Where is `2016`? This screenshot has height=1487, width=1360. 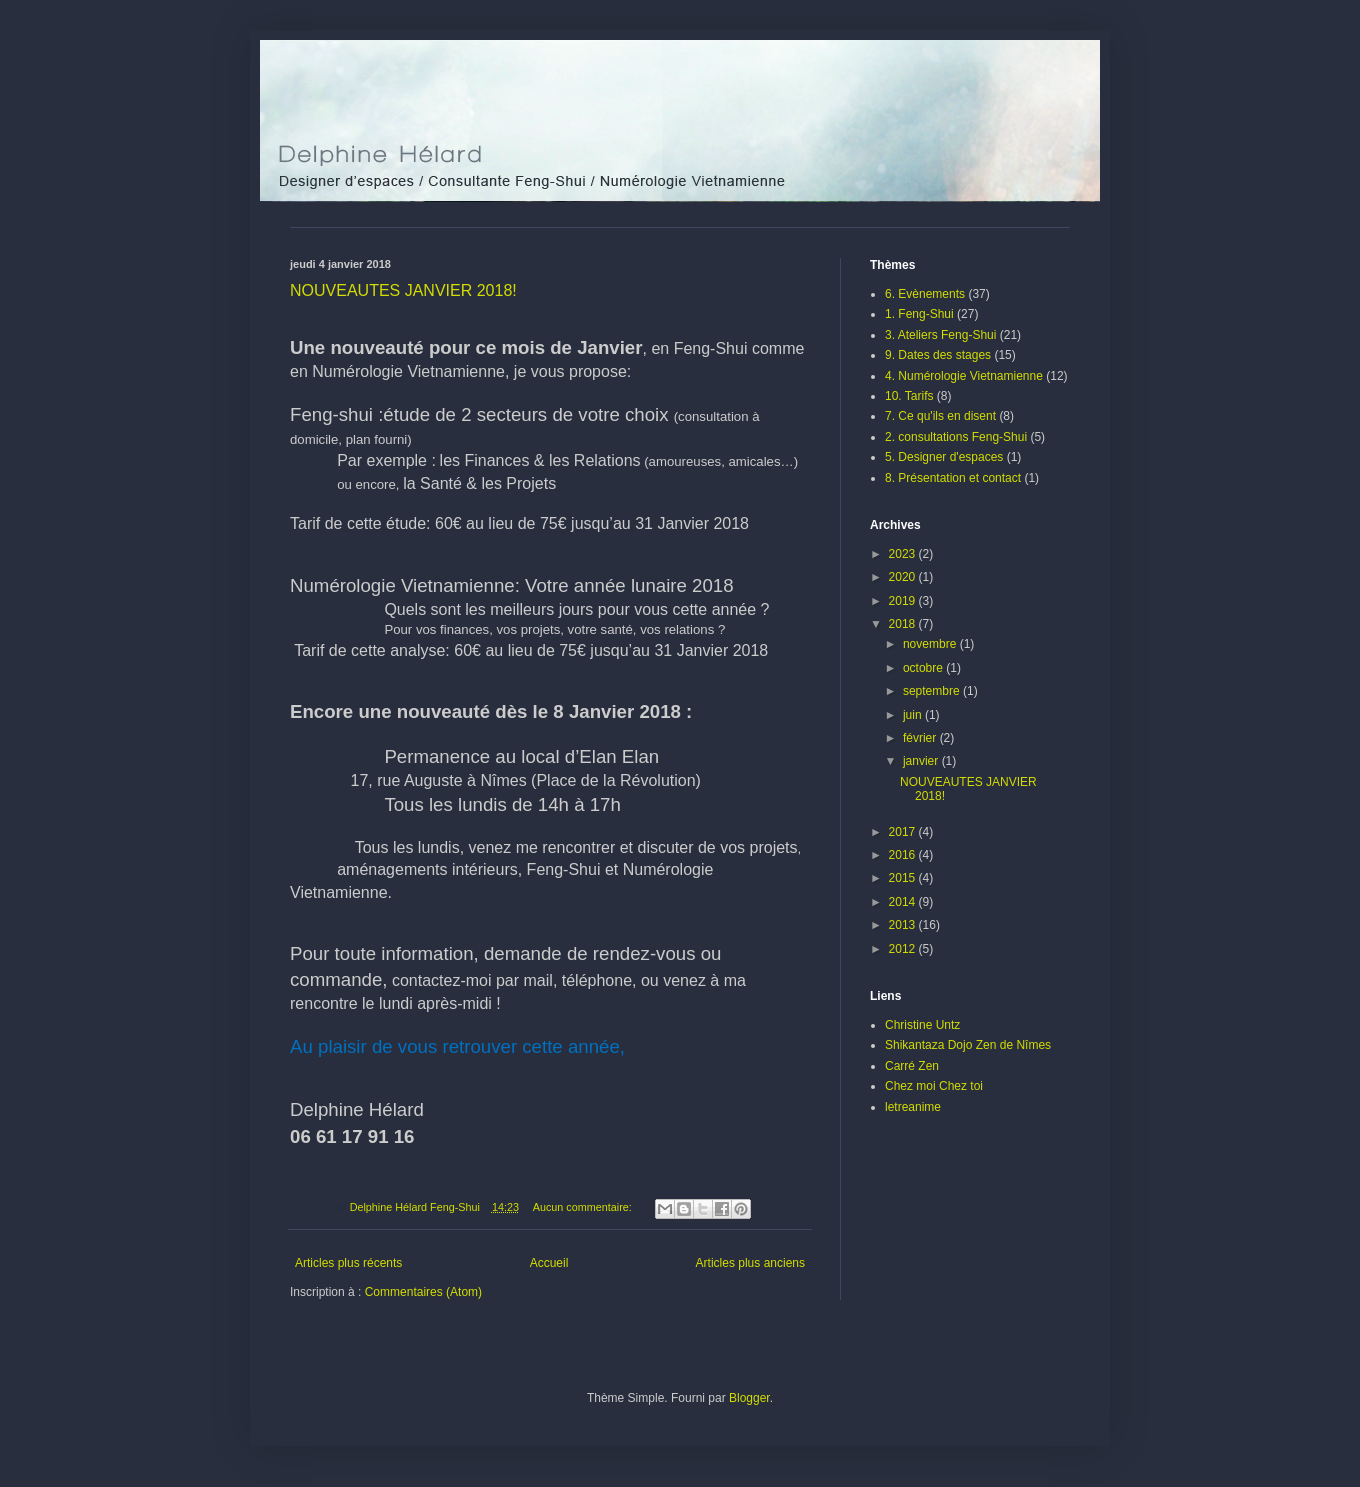
2016 is located at coordinates (904, 855).